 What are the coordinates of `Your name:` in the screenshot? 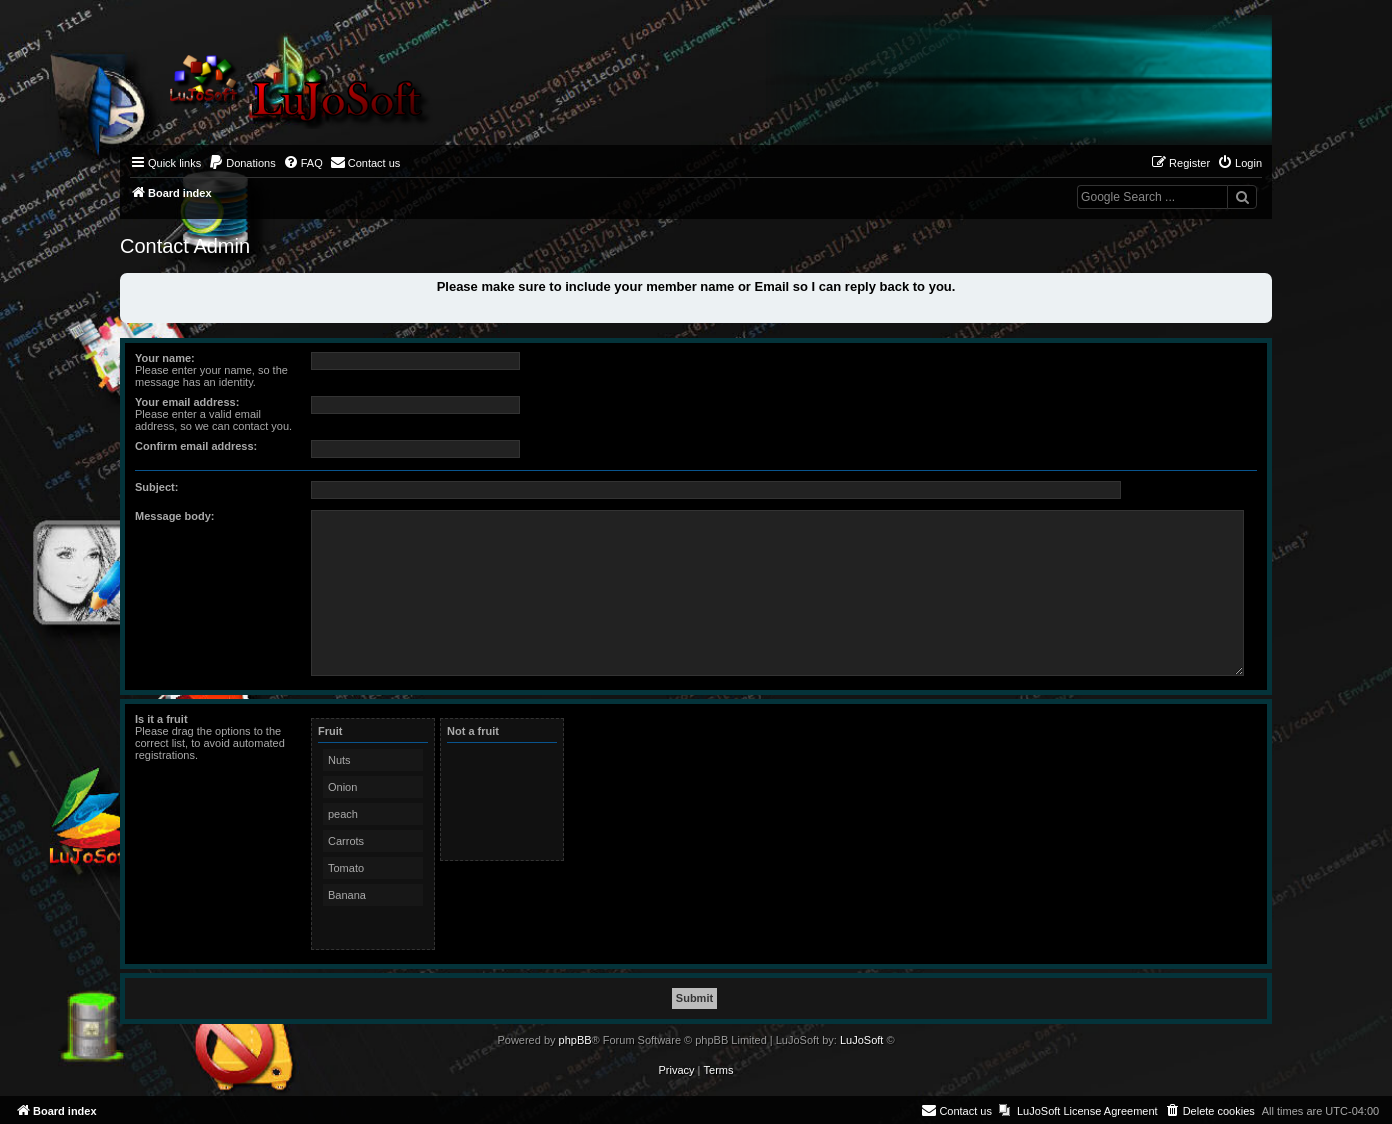 It's located at (165, 358).